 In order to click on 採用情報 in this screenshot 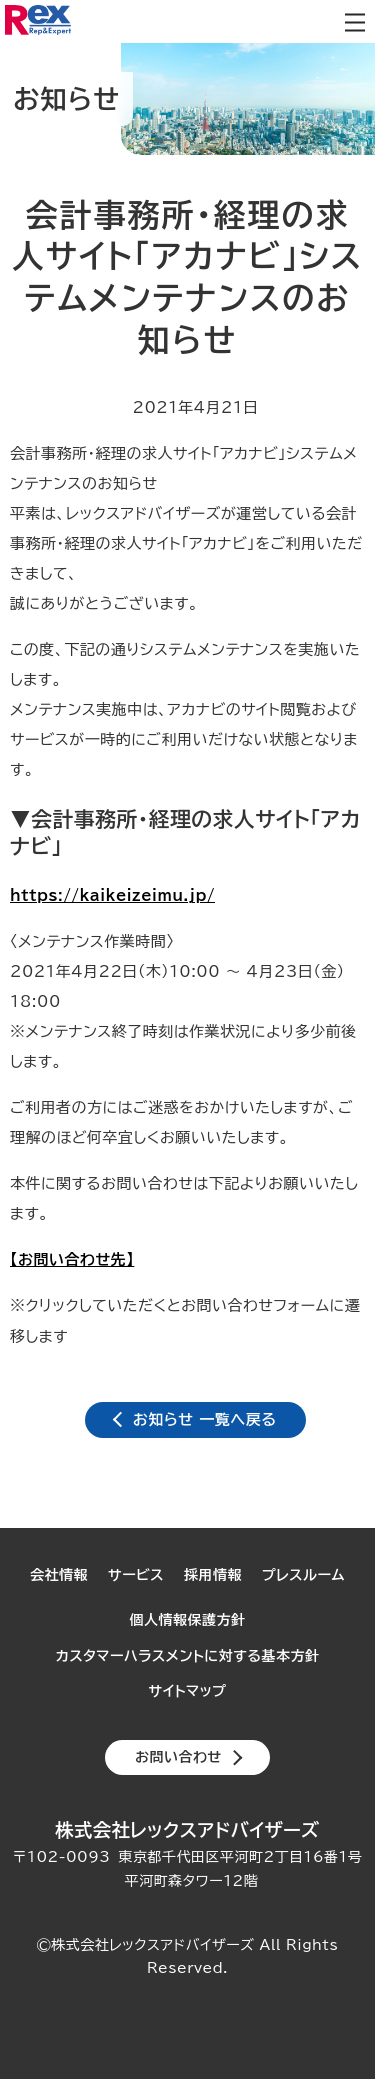, I will do `click(213, 1575)`.